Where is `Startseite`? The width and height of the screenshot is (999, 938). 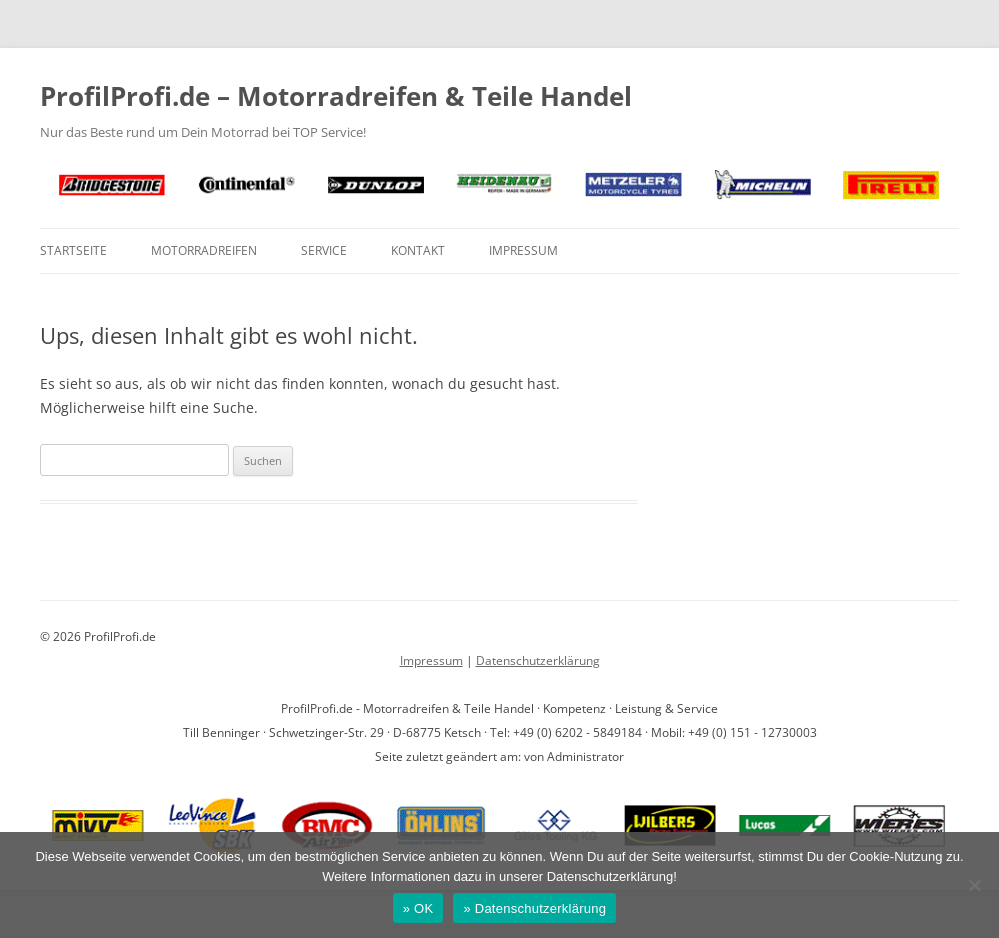
Startseite is located at coordinates (73, 250).